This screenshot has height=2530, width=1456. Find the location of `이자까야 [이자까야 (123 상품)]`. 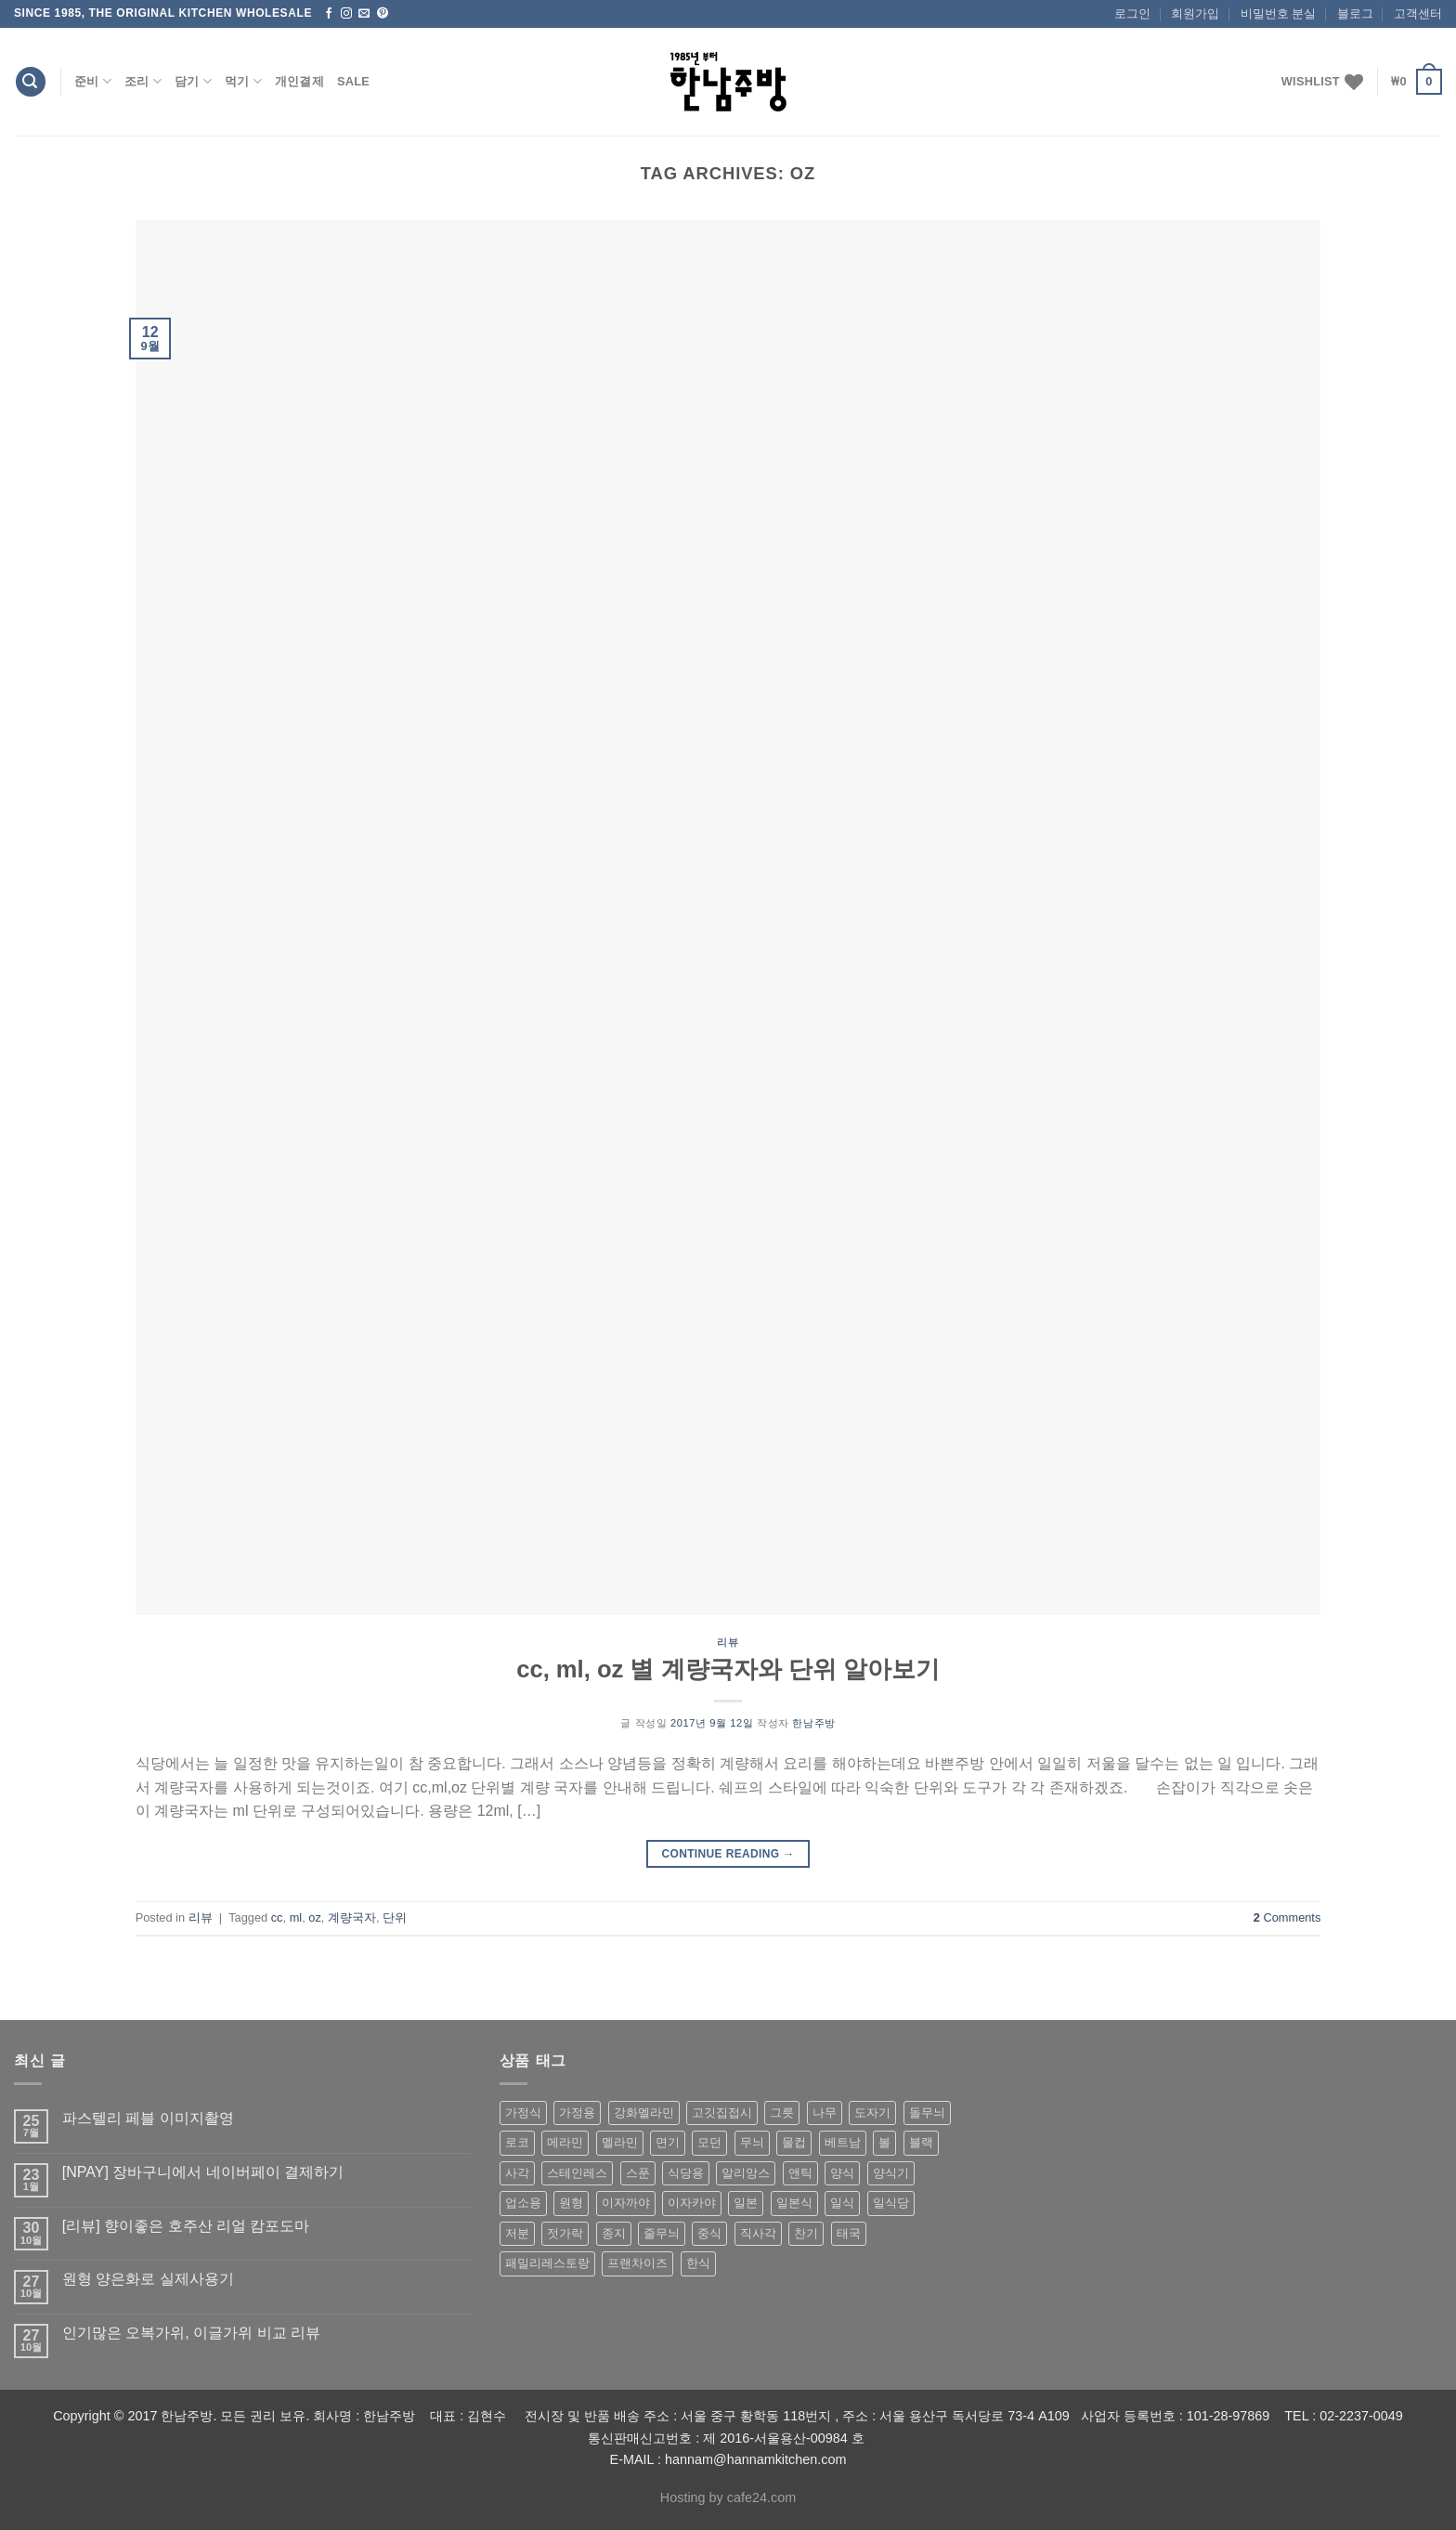

이자까야 [이자까야 (123 상품)] is located at coordinates (626, 2203).